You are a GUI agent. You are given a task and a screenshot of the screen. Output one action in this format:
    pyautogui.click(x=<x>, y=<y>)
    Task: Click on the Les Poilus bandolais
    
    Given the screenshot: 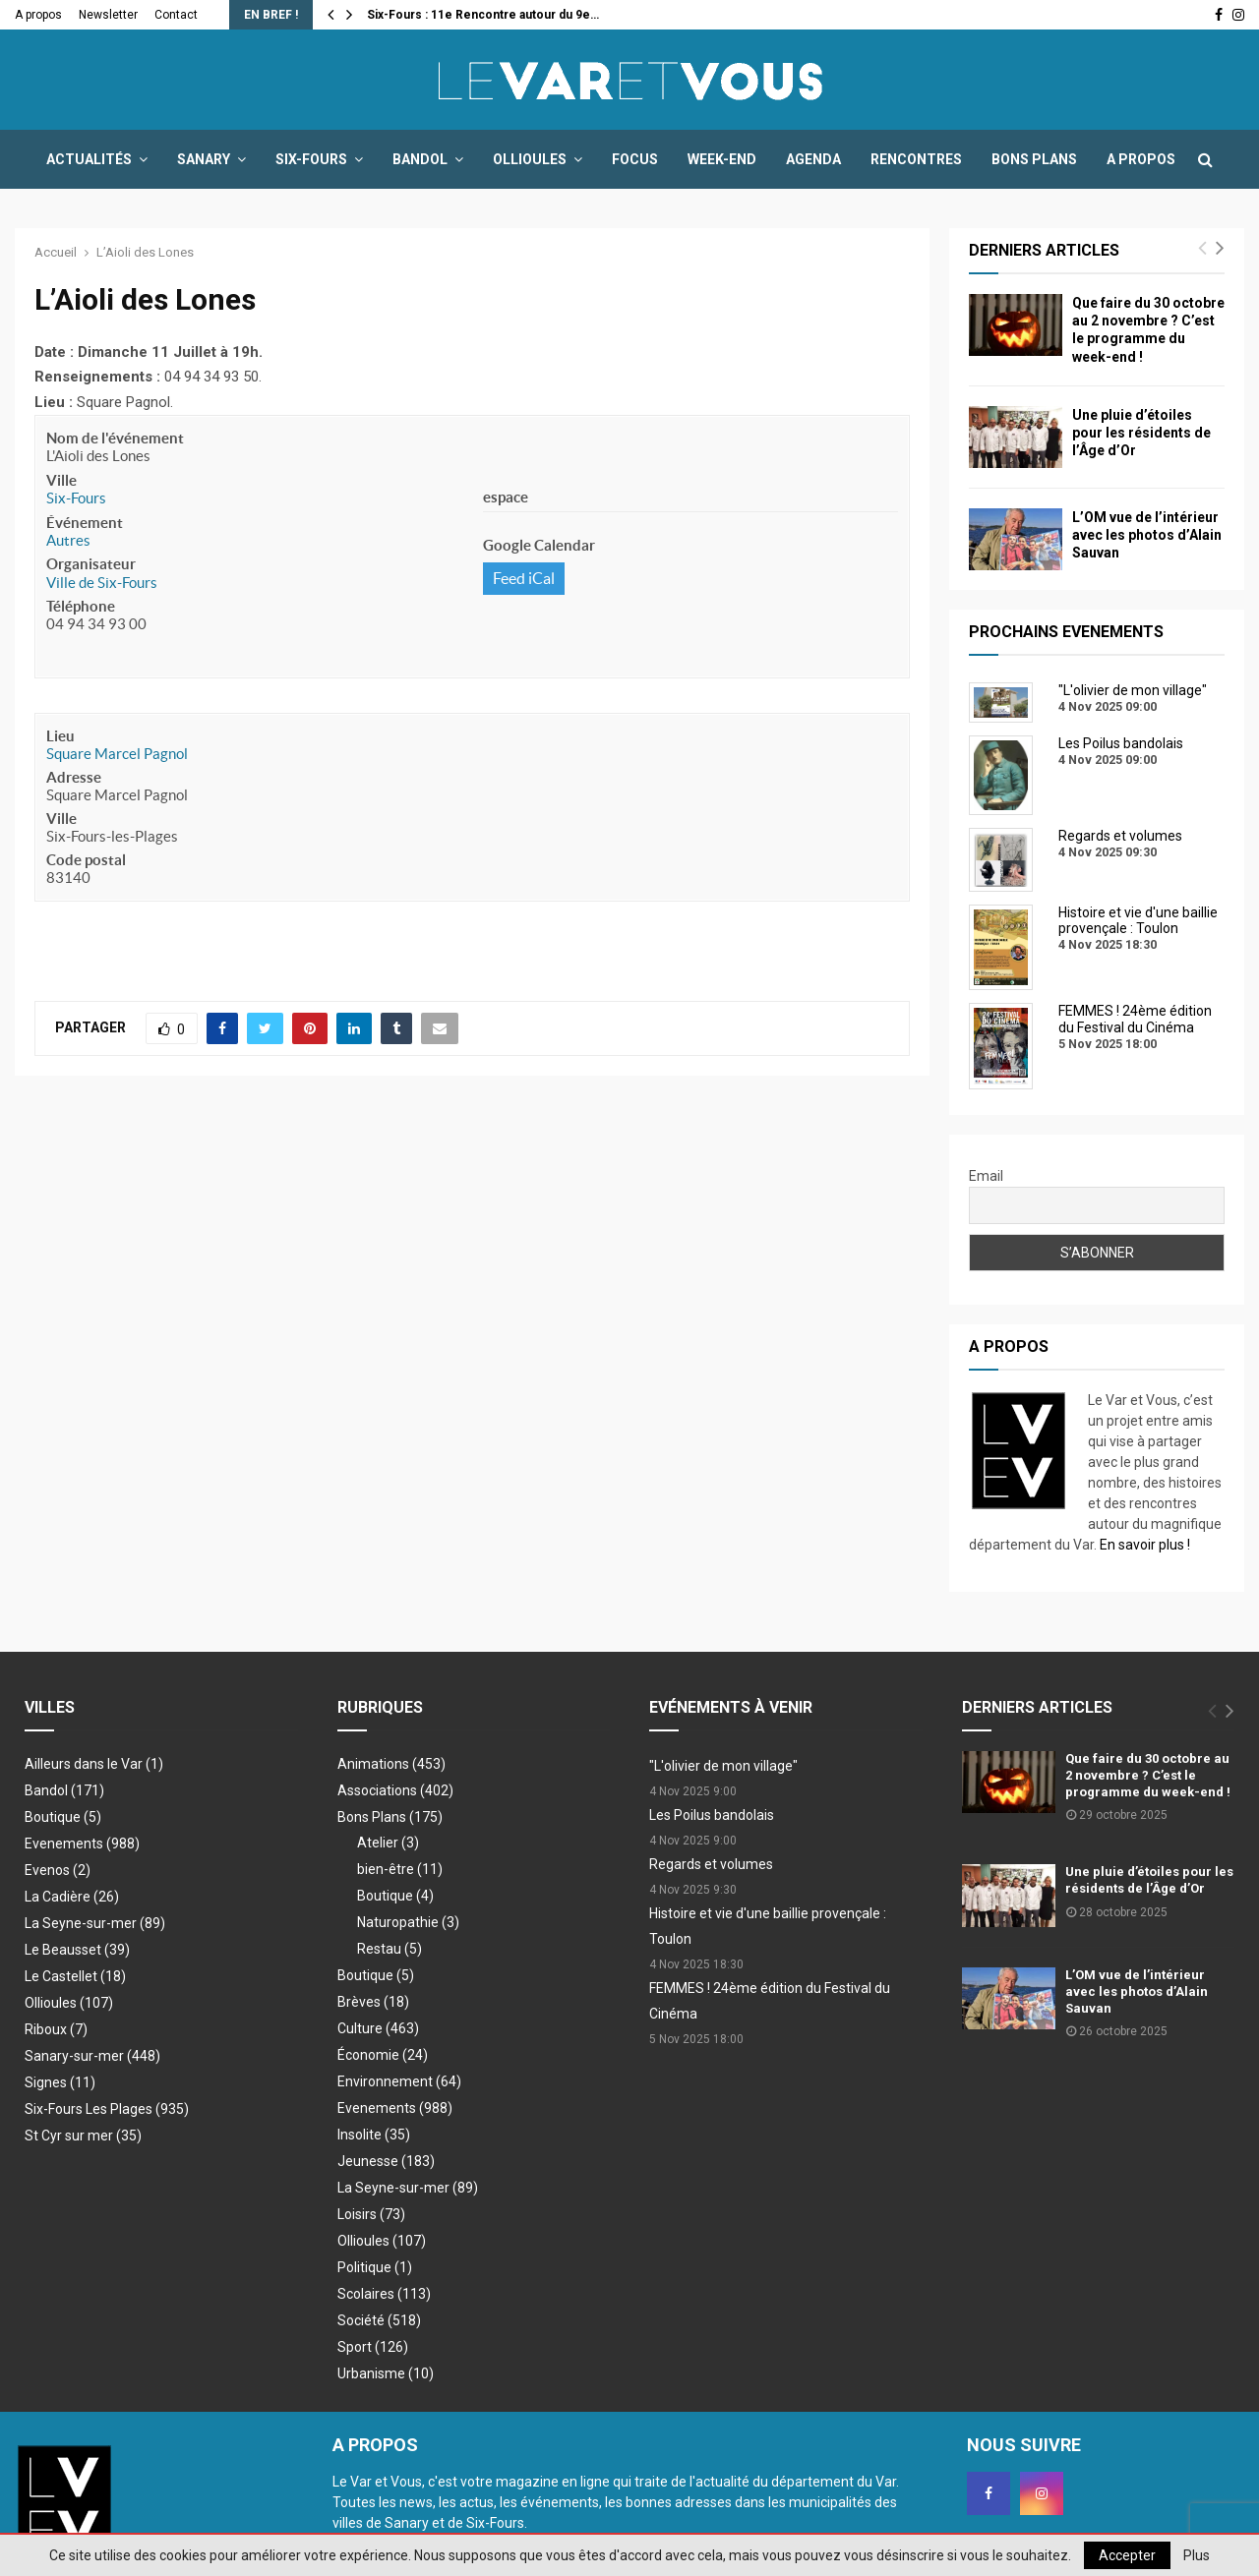 What is the action you would take?
    pyautogui.click(x=711, y=1815)
    